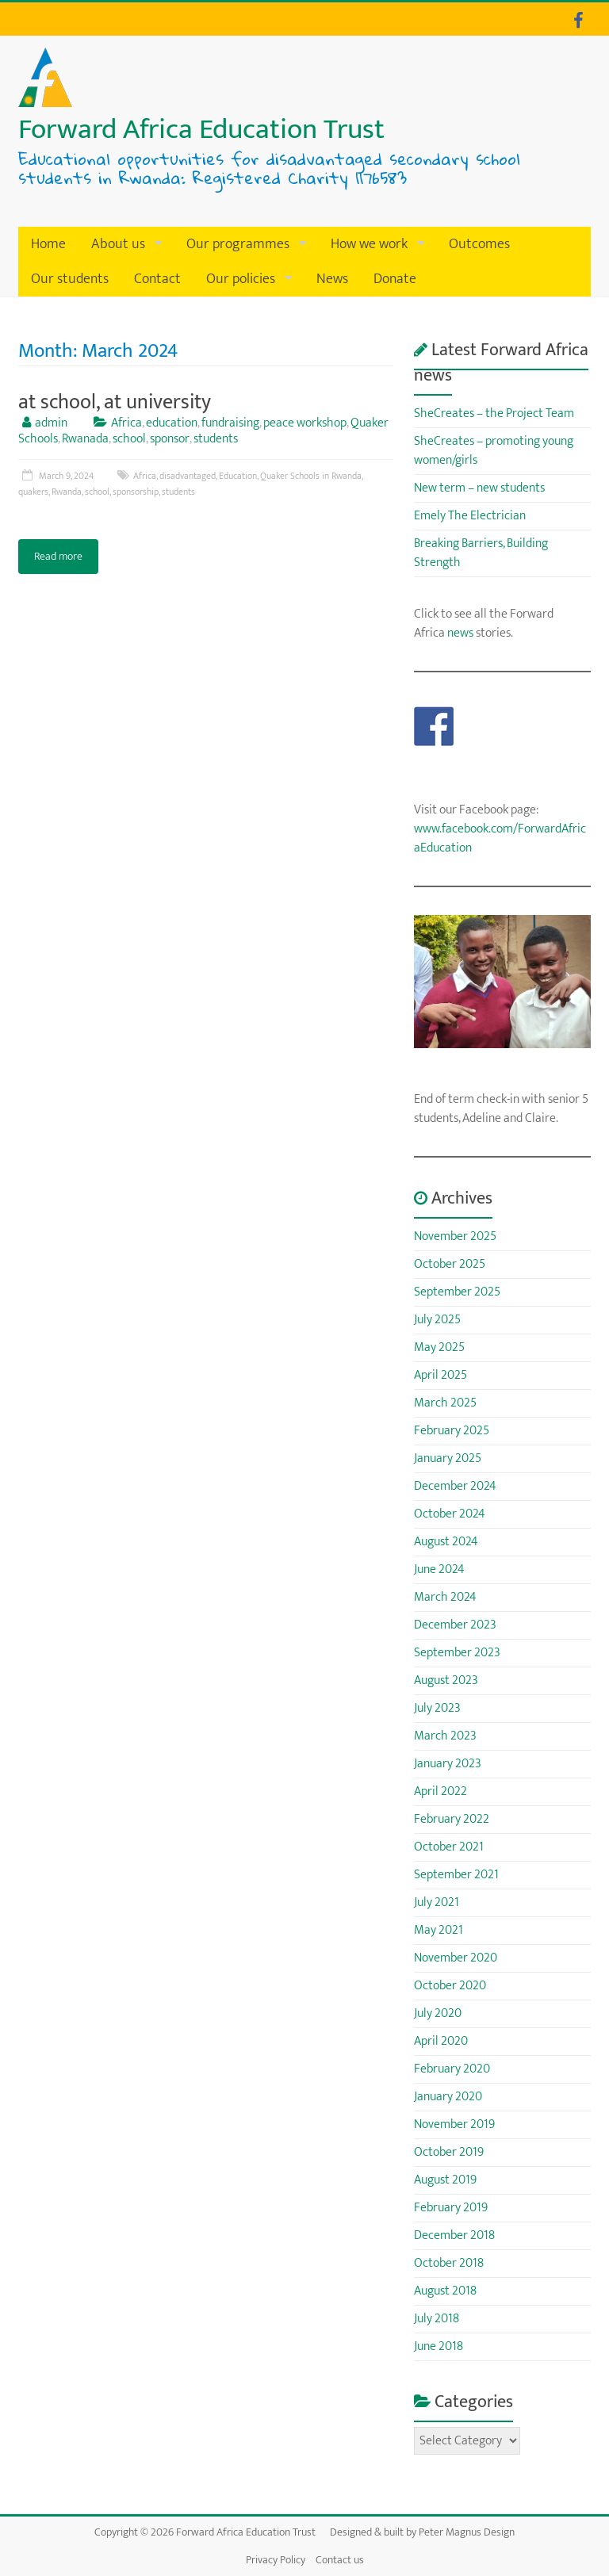 Image resolution: width=609 pixels, height=2576 pixels. I want to click on June 2024, so click(439, 1569).